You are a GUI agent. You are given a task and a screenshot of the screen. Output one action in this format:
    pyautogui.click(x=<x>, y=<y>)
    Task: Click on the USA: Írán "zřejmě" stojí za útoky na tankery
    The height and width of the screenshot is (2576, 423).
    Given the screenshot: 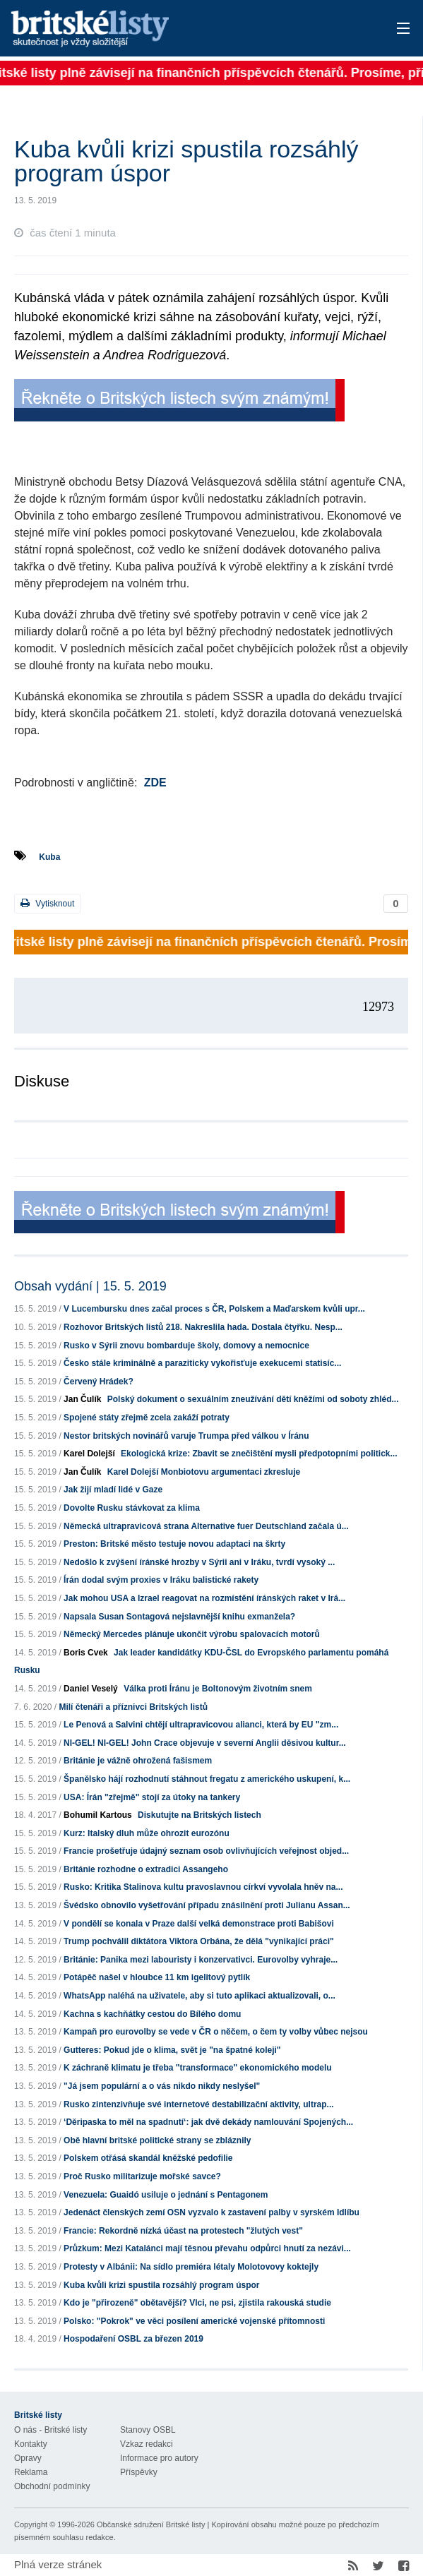 What is the action you would take?
    pyautogui.click(x=152, y=1797)
    